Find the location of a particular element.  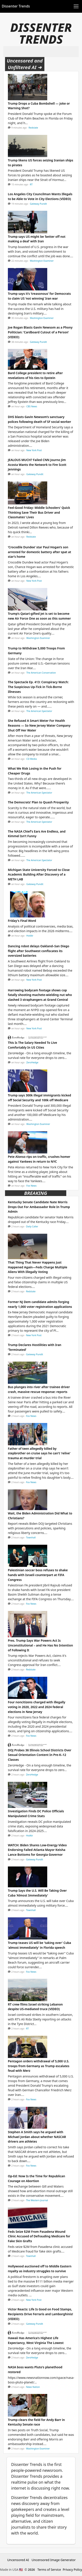

JEALOUS MUCH? Failed CNN Journo Jim Acosta Wants the Network to Fire Scott Jennings is located at coordinates (37, 464).